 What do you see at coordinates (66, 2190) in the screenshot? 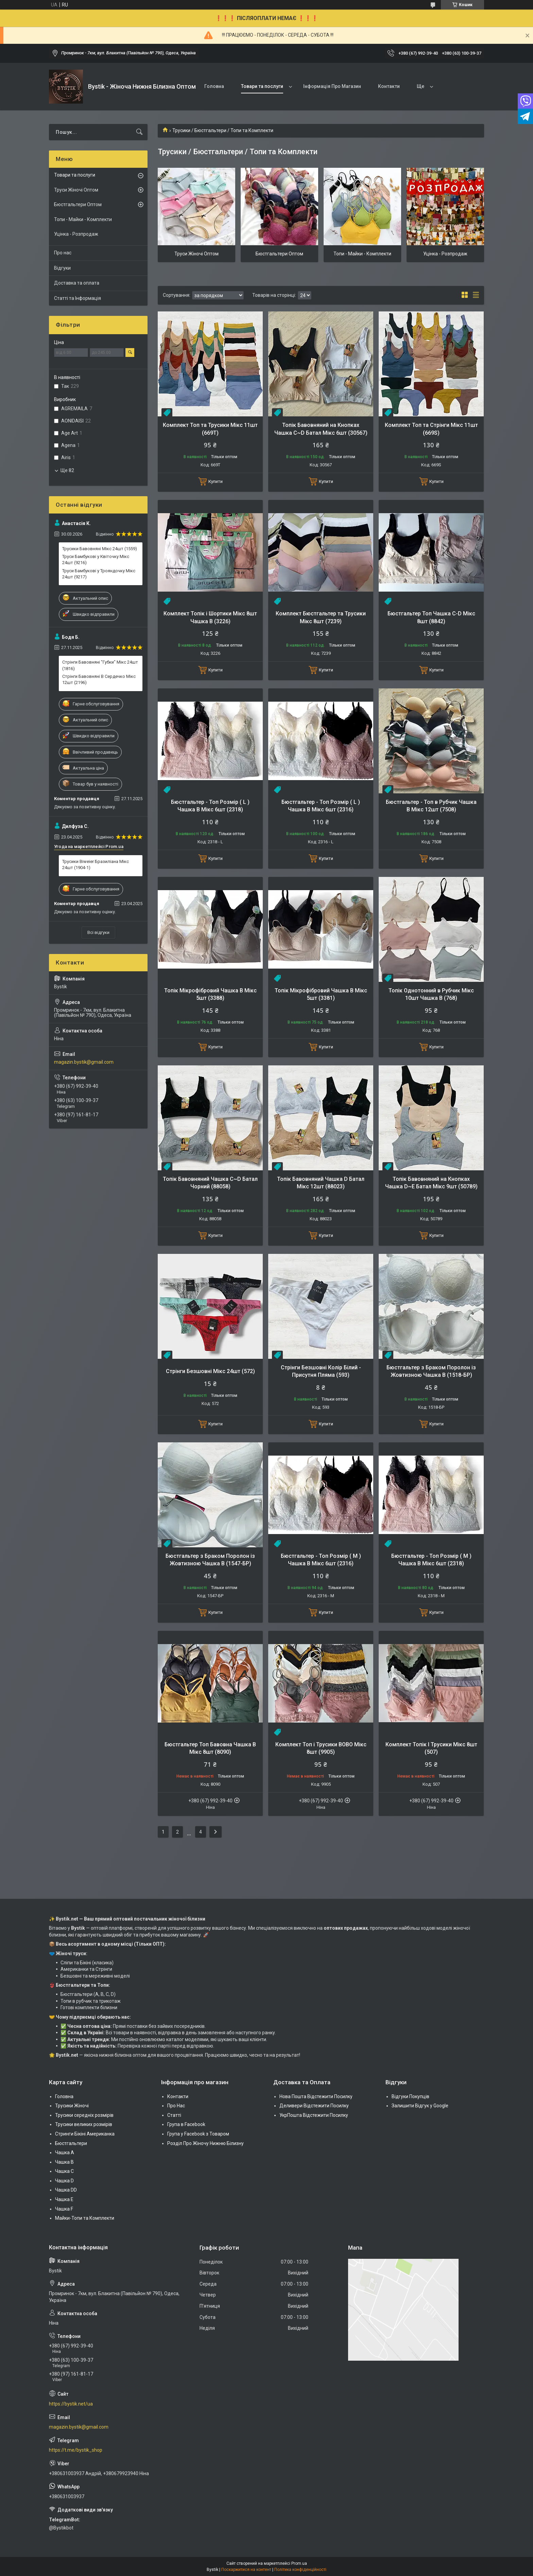
I see `Чашка DD` at bounding box center [66, 2190].